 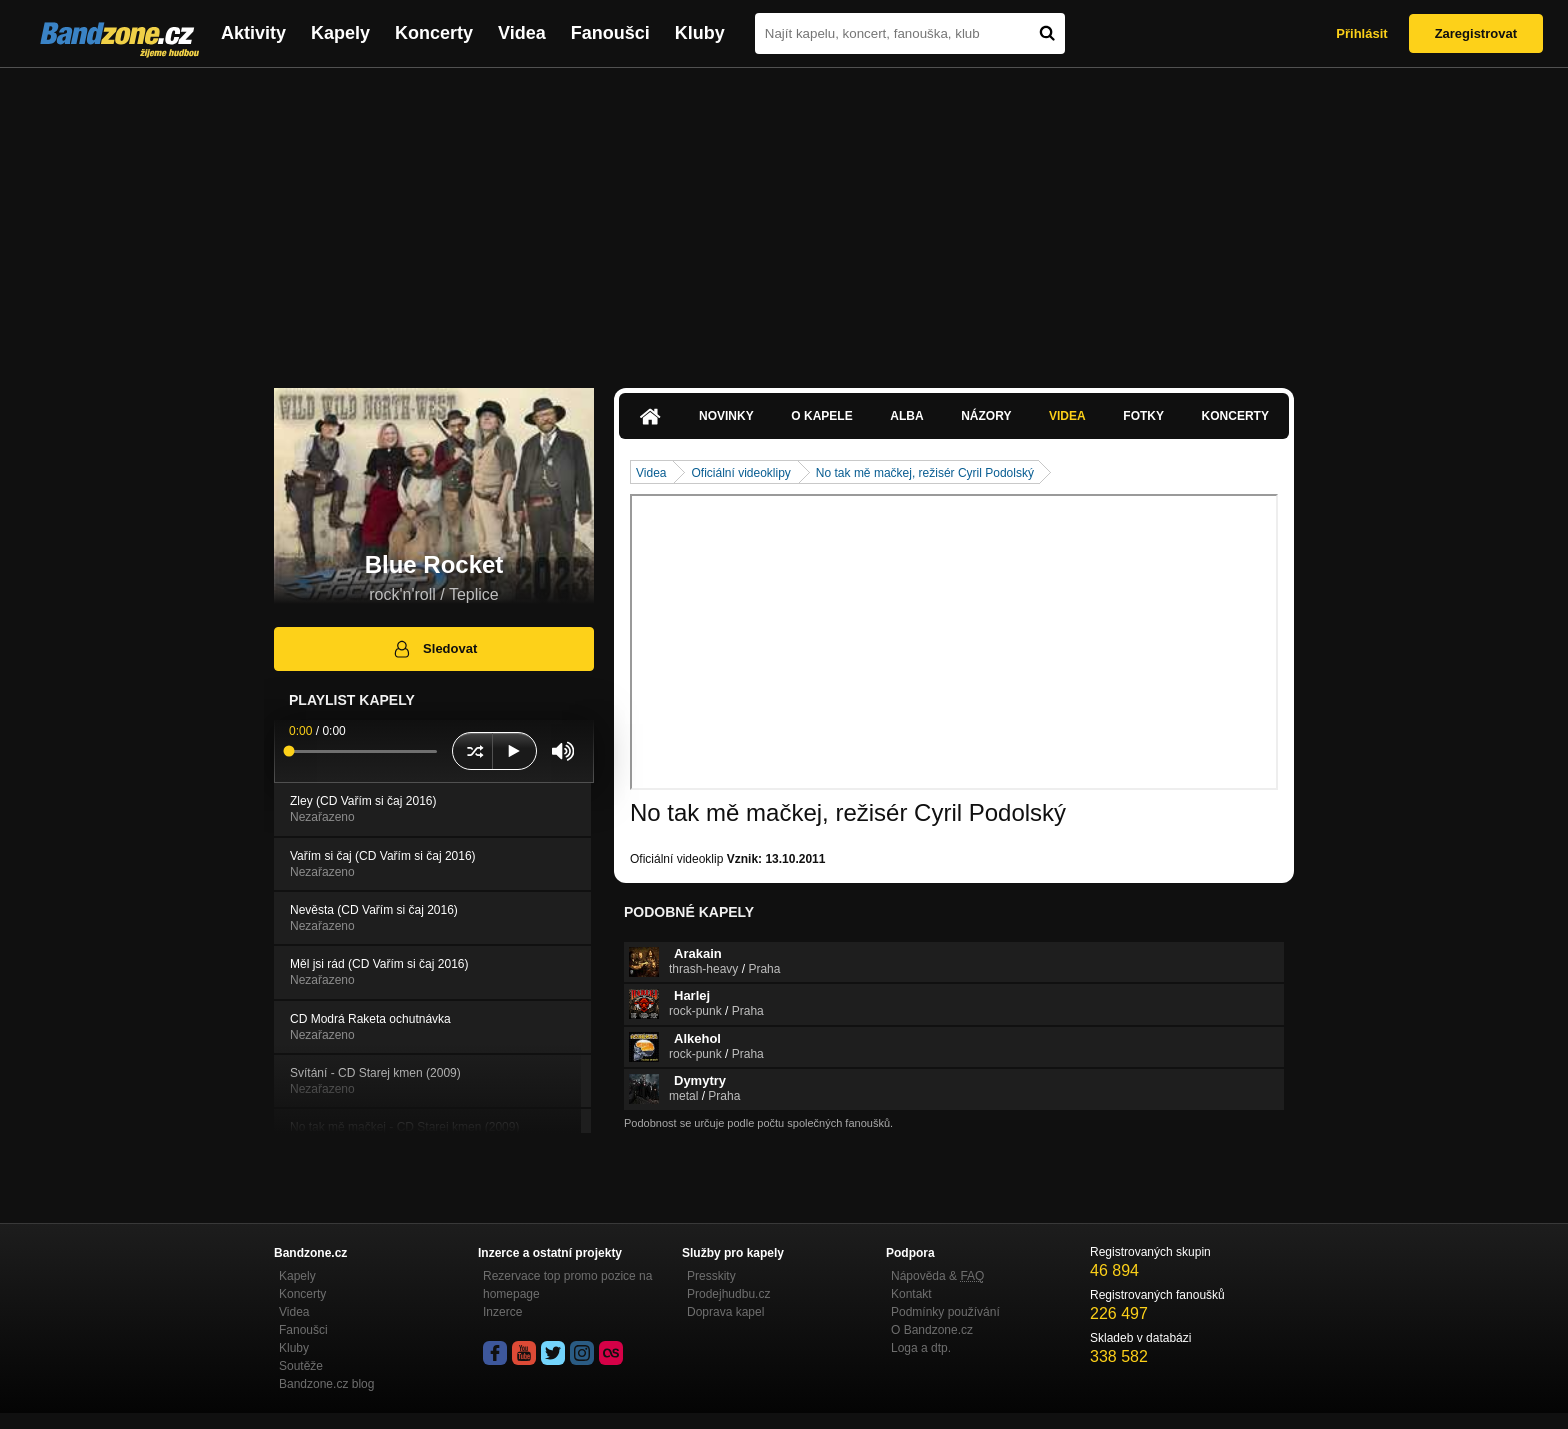 I want to click on Fotky, so click(x=1143, y=416).